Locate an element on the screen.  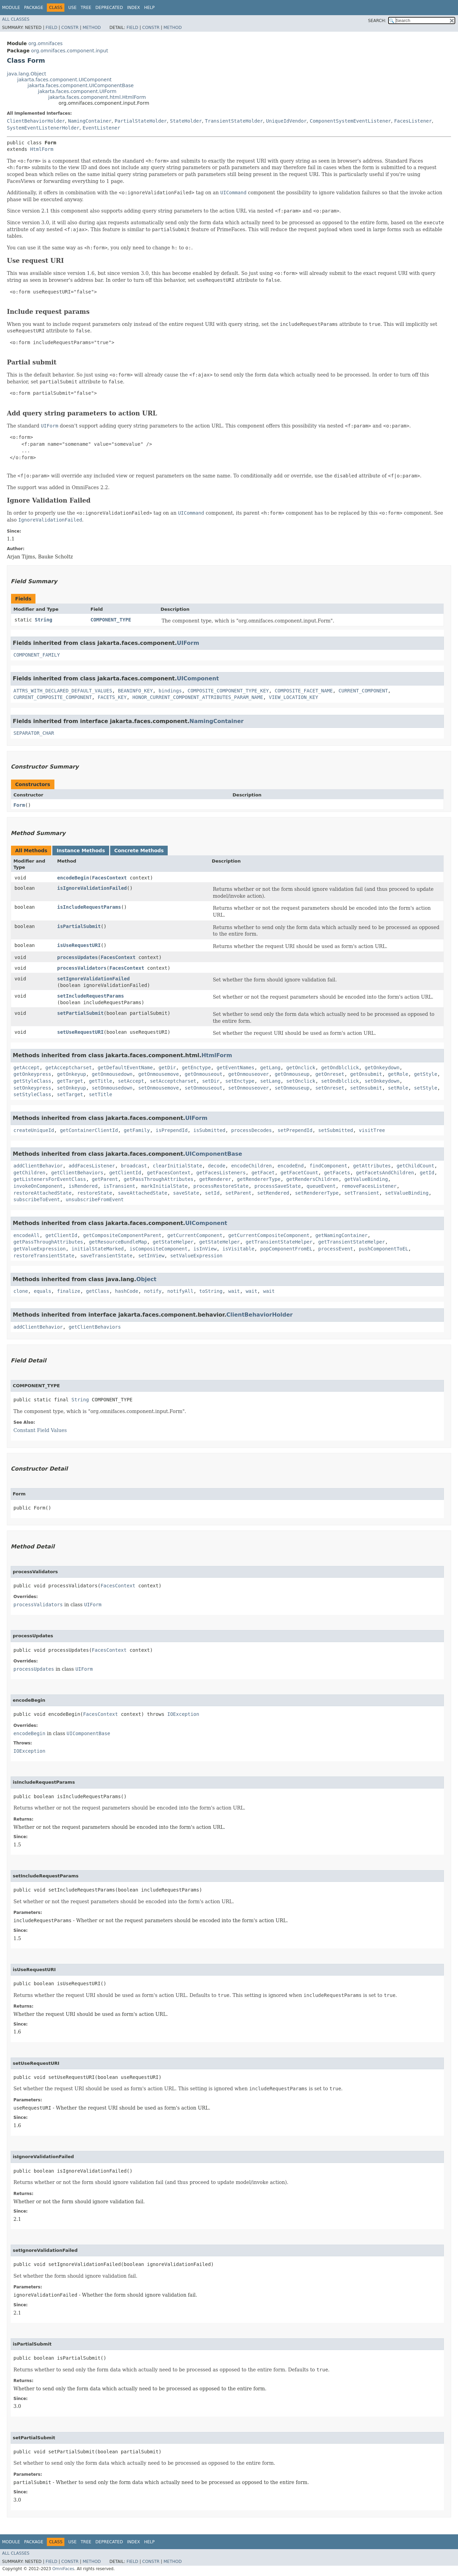
setRendered is located at coordinates (273, 1193).